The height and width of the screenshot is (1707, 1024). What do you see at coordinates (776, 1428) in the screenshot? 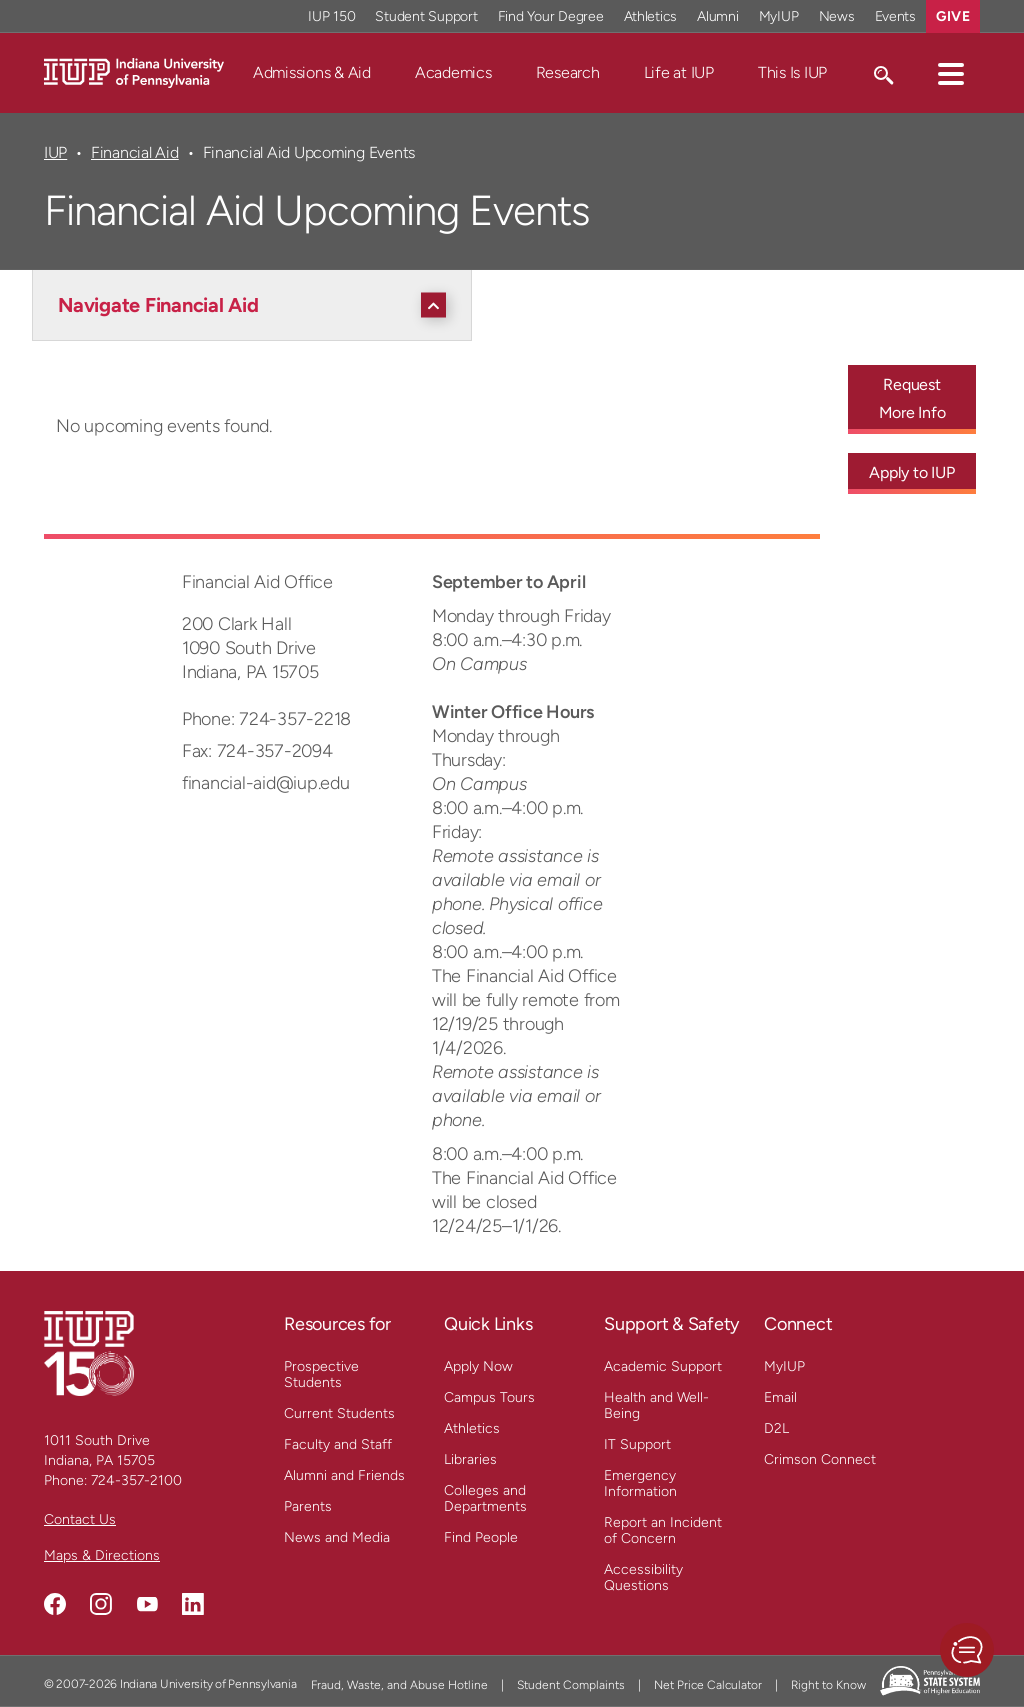
I see `D2L` at bounding box center [776, 1428].